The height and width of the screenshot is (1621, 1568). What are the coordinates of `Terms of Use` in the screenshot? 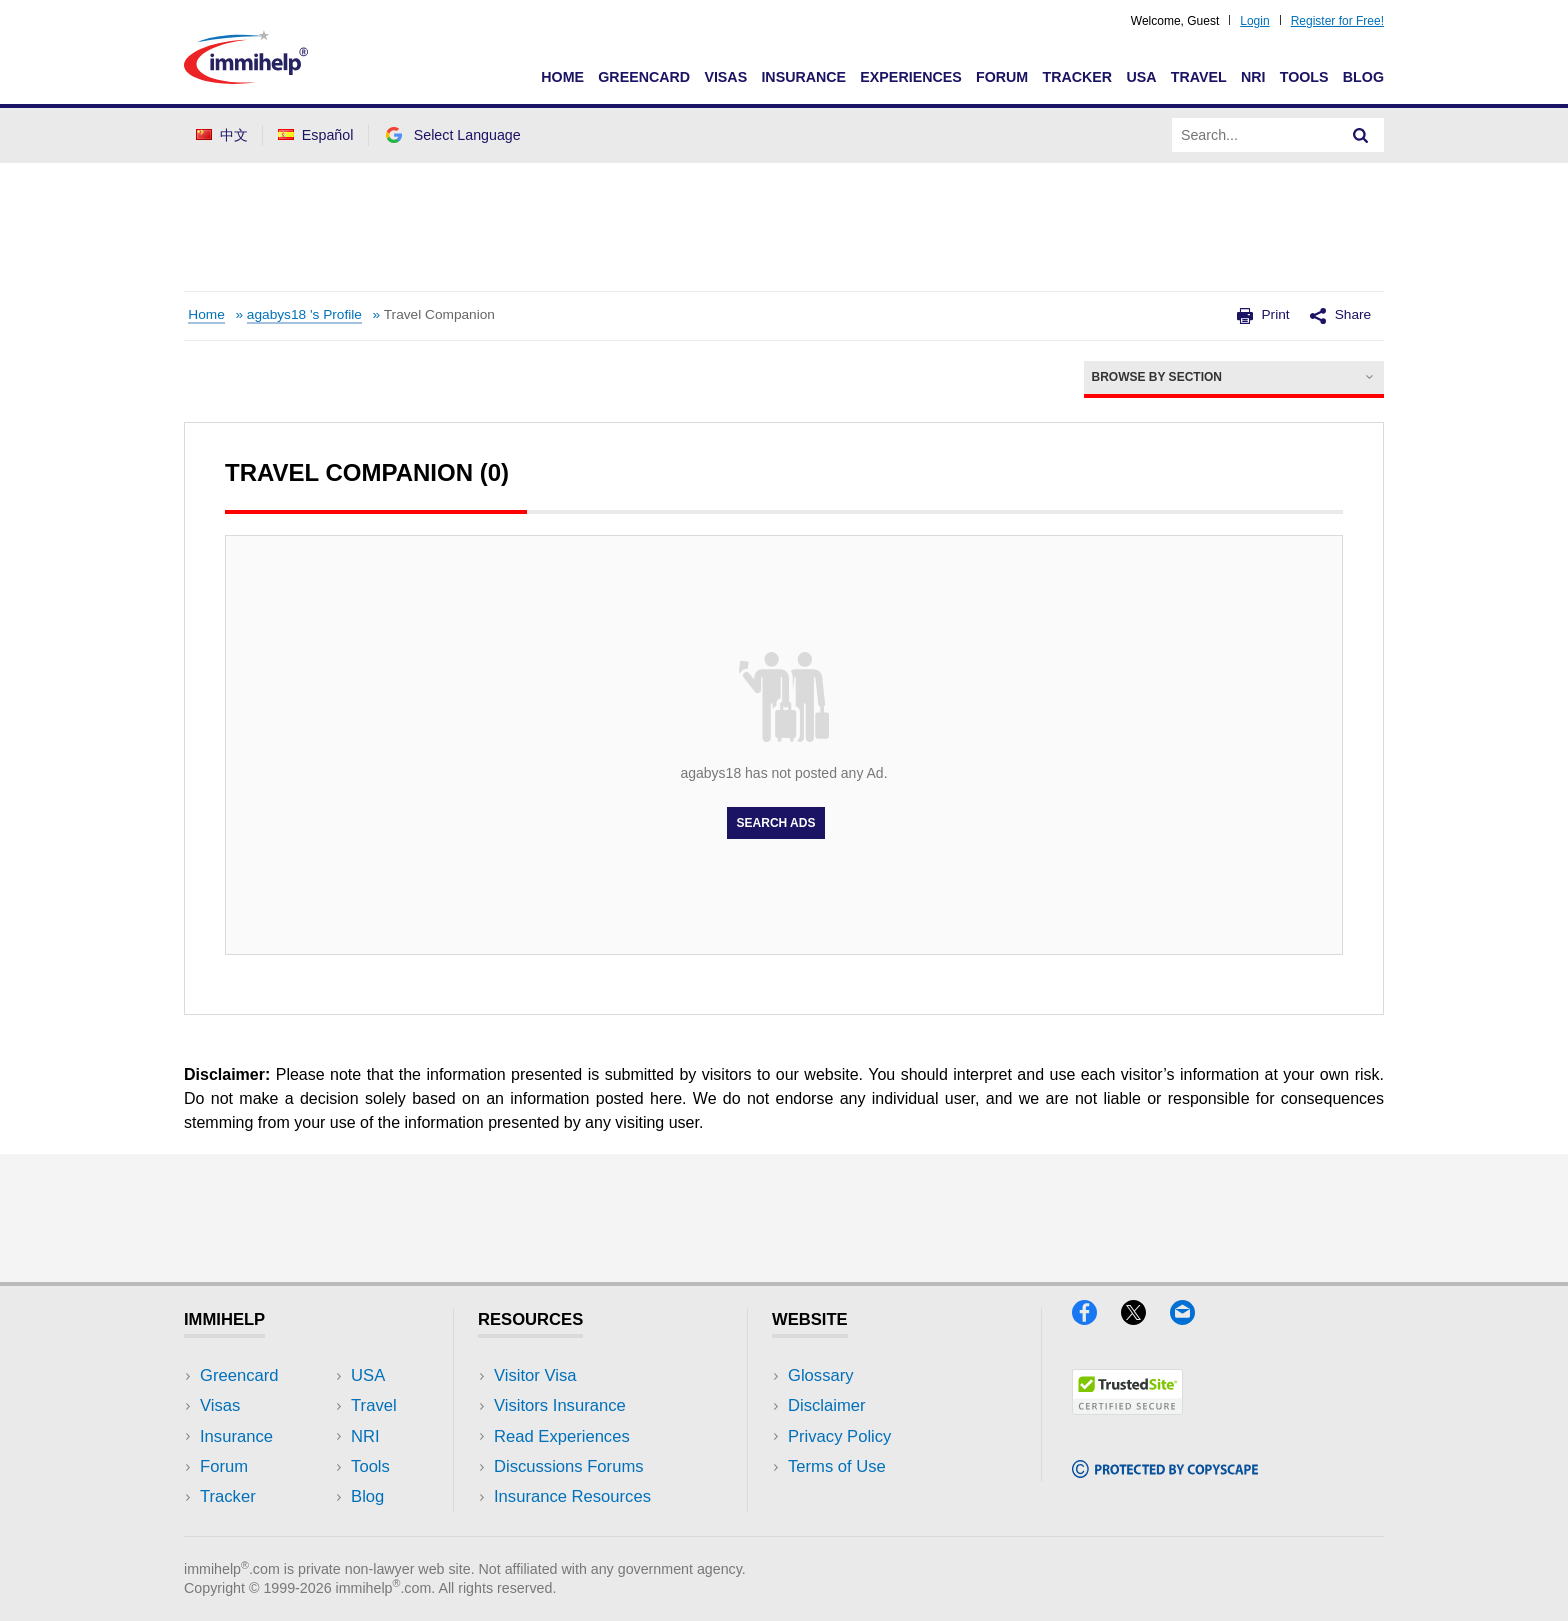 It's located at (837, 1466).